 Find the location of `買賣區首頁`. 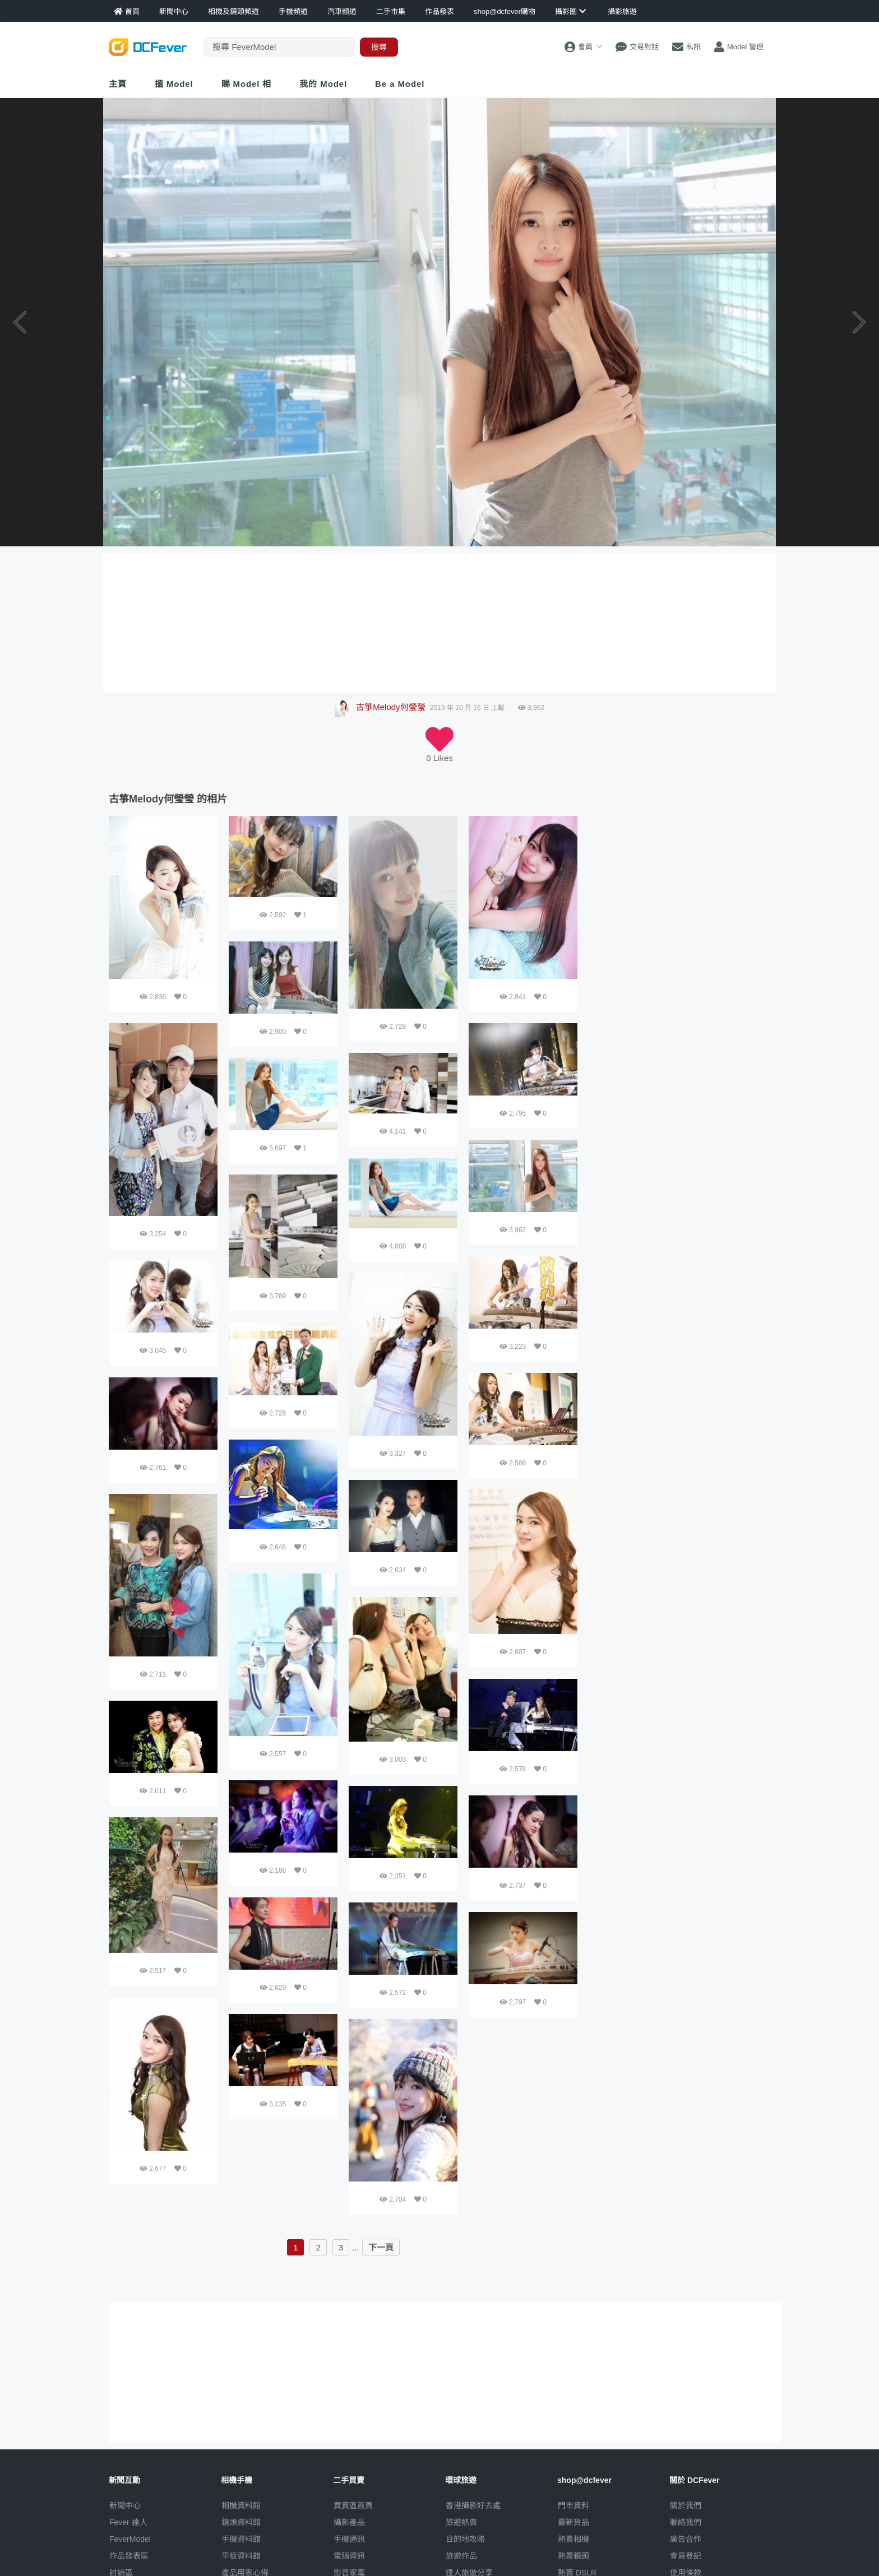

買賣區首頁 is located at coordinates (353, 2505).